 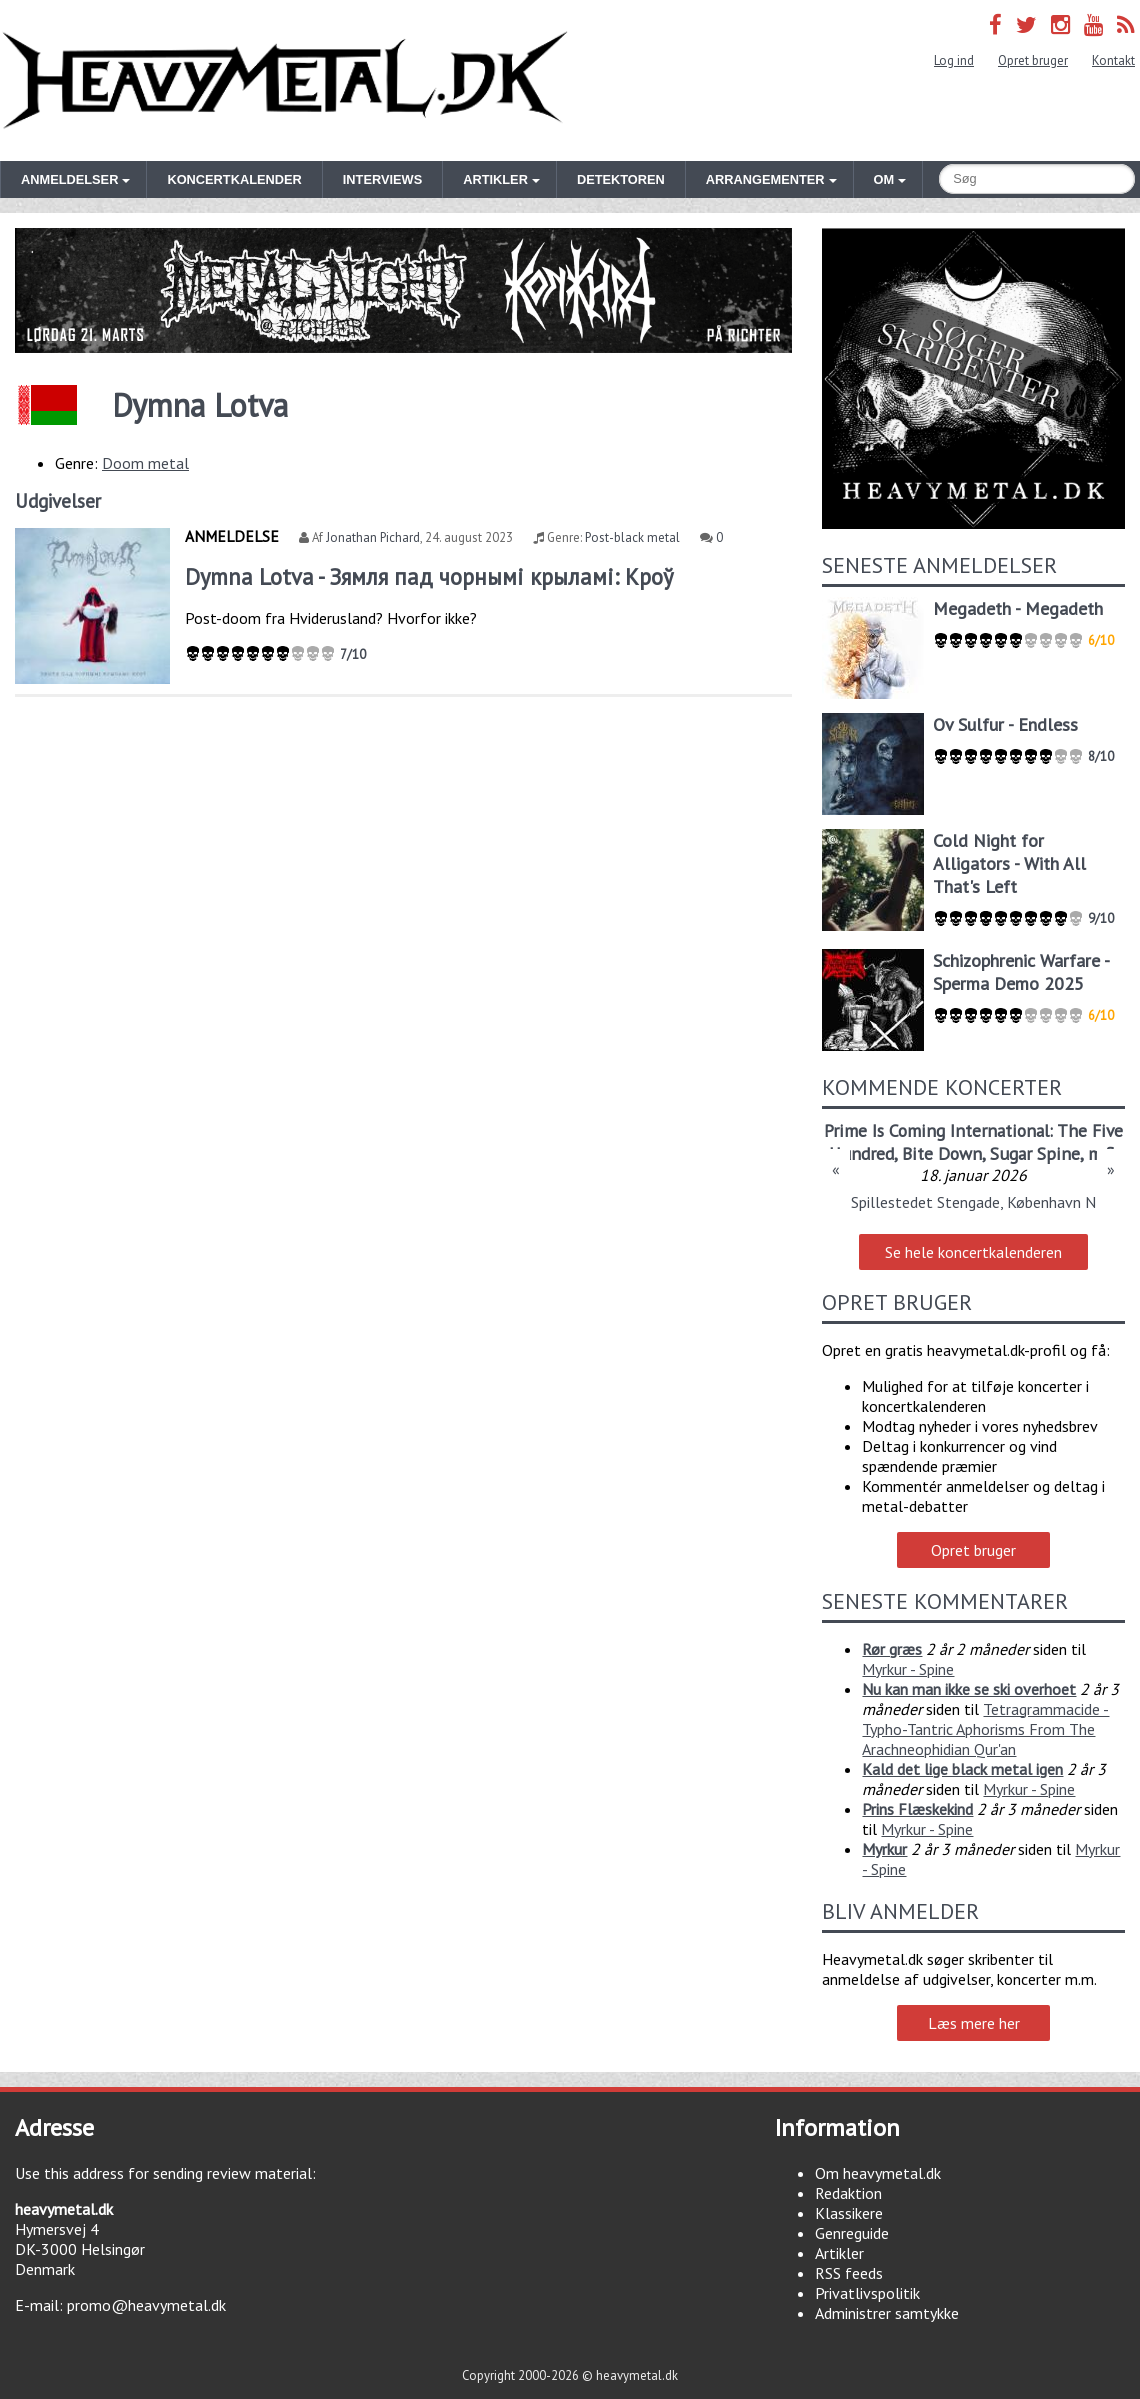 I want to click on Prins Flæskekind, so click(x=917, y=1809).